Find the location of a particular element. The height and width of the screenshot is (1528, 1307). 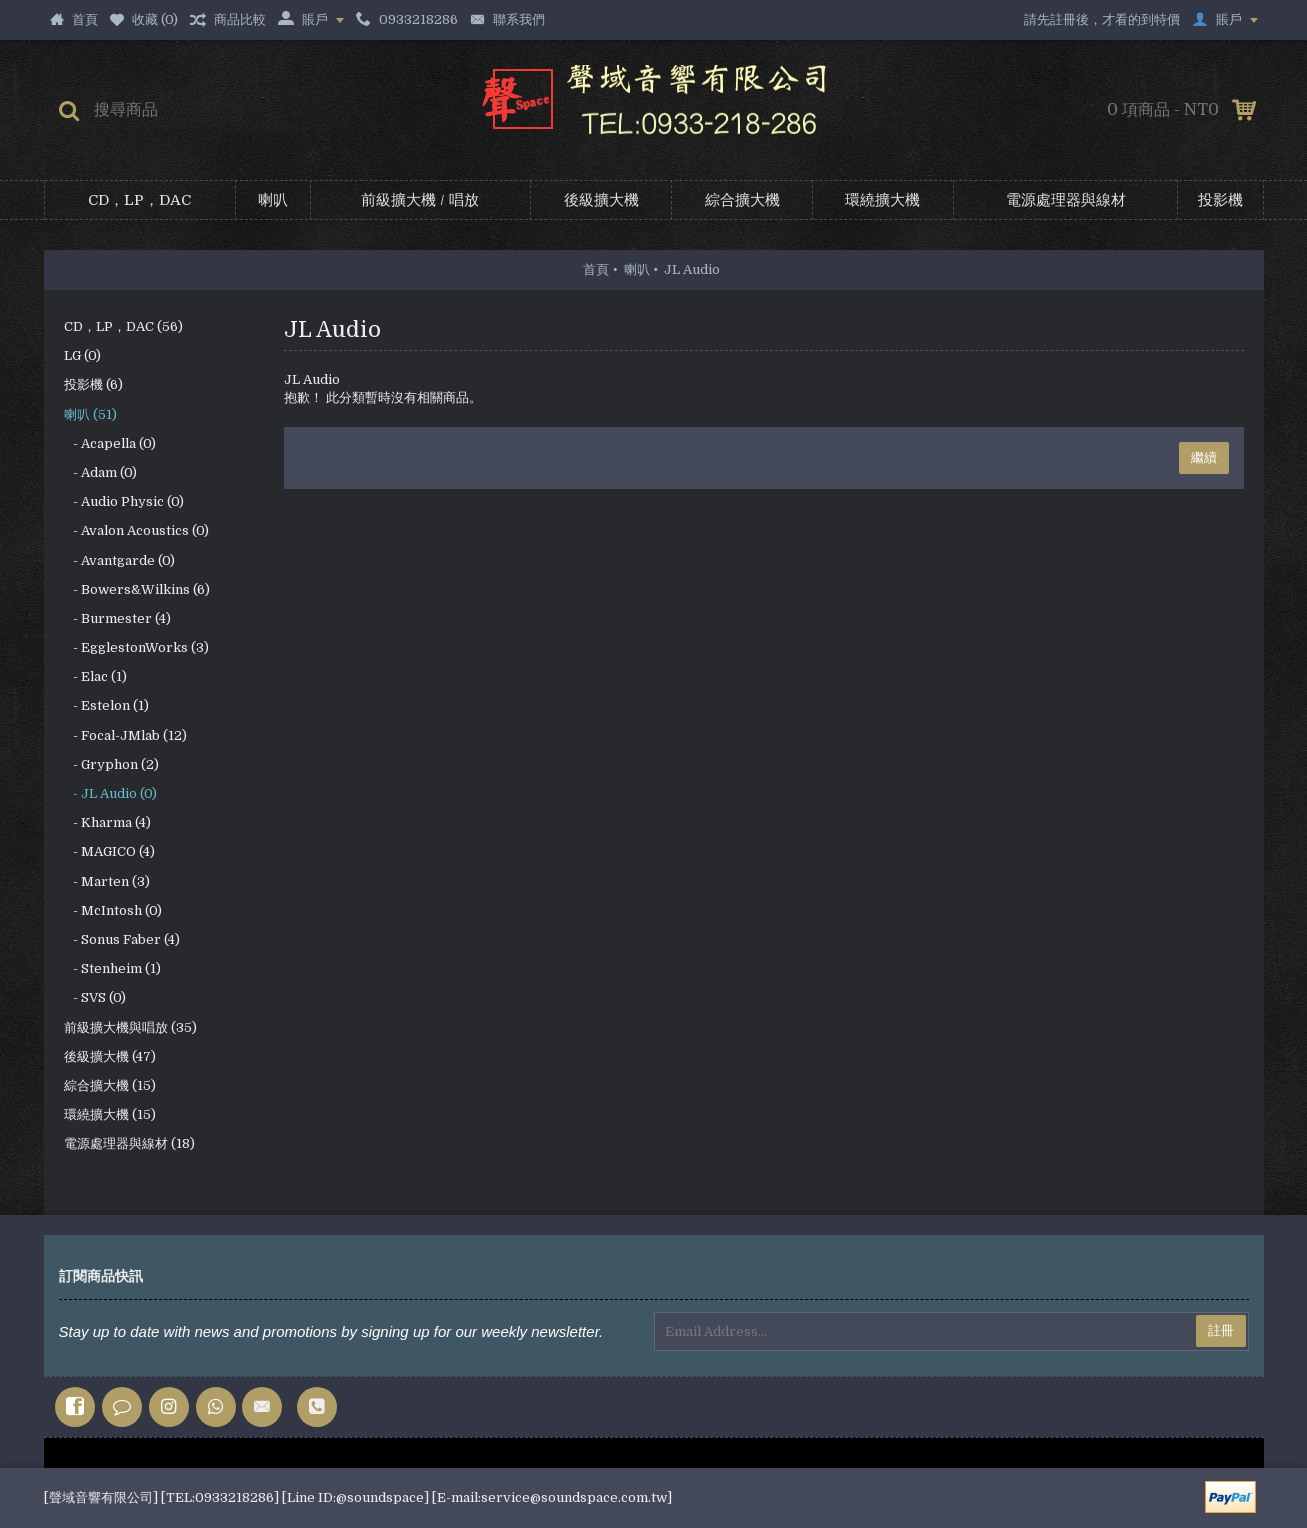

- McIntosh (0) is located at coordinates (113, 910).